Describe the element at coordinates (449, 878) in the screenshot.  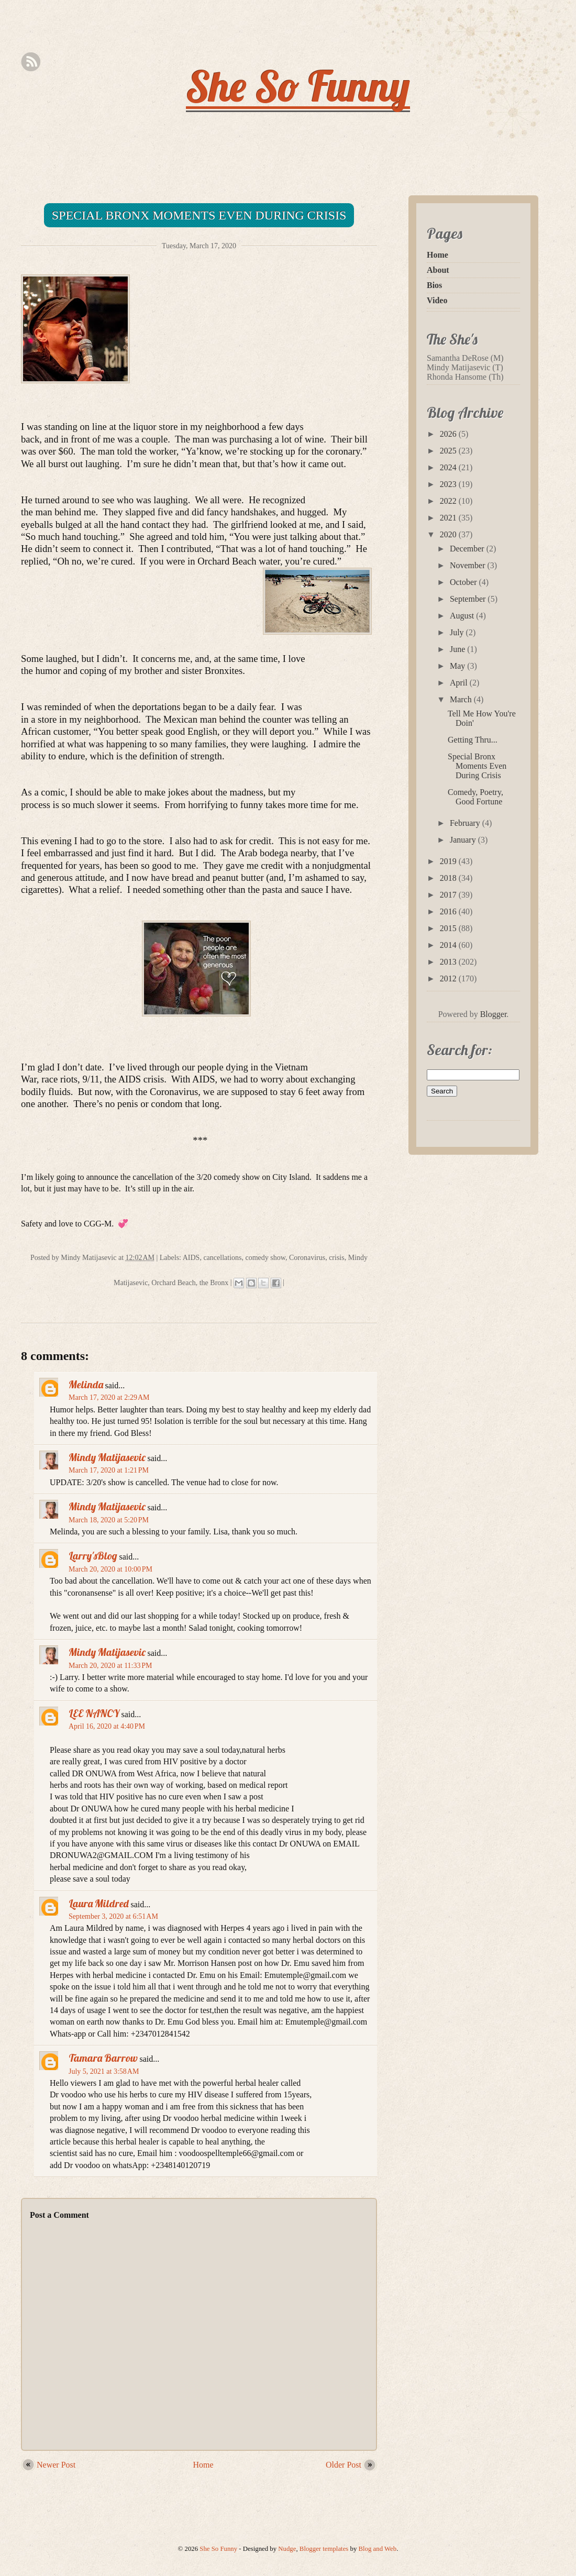
I see `2018` at that location.